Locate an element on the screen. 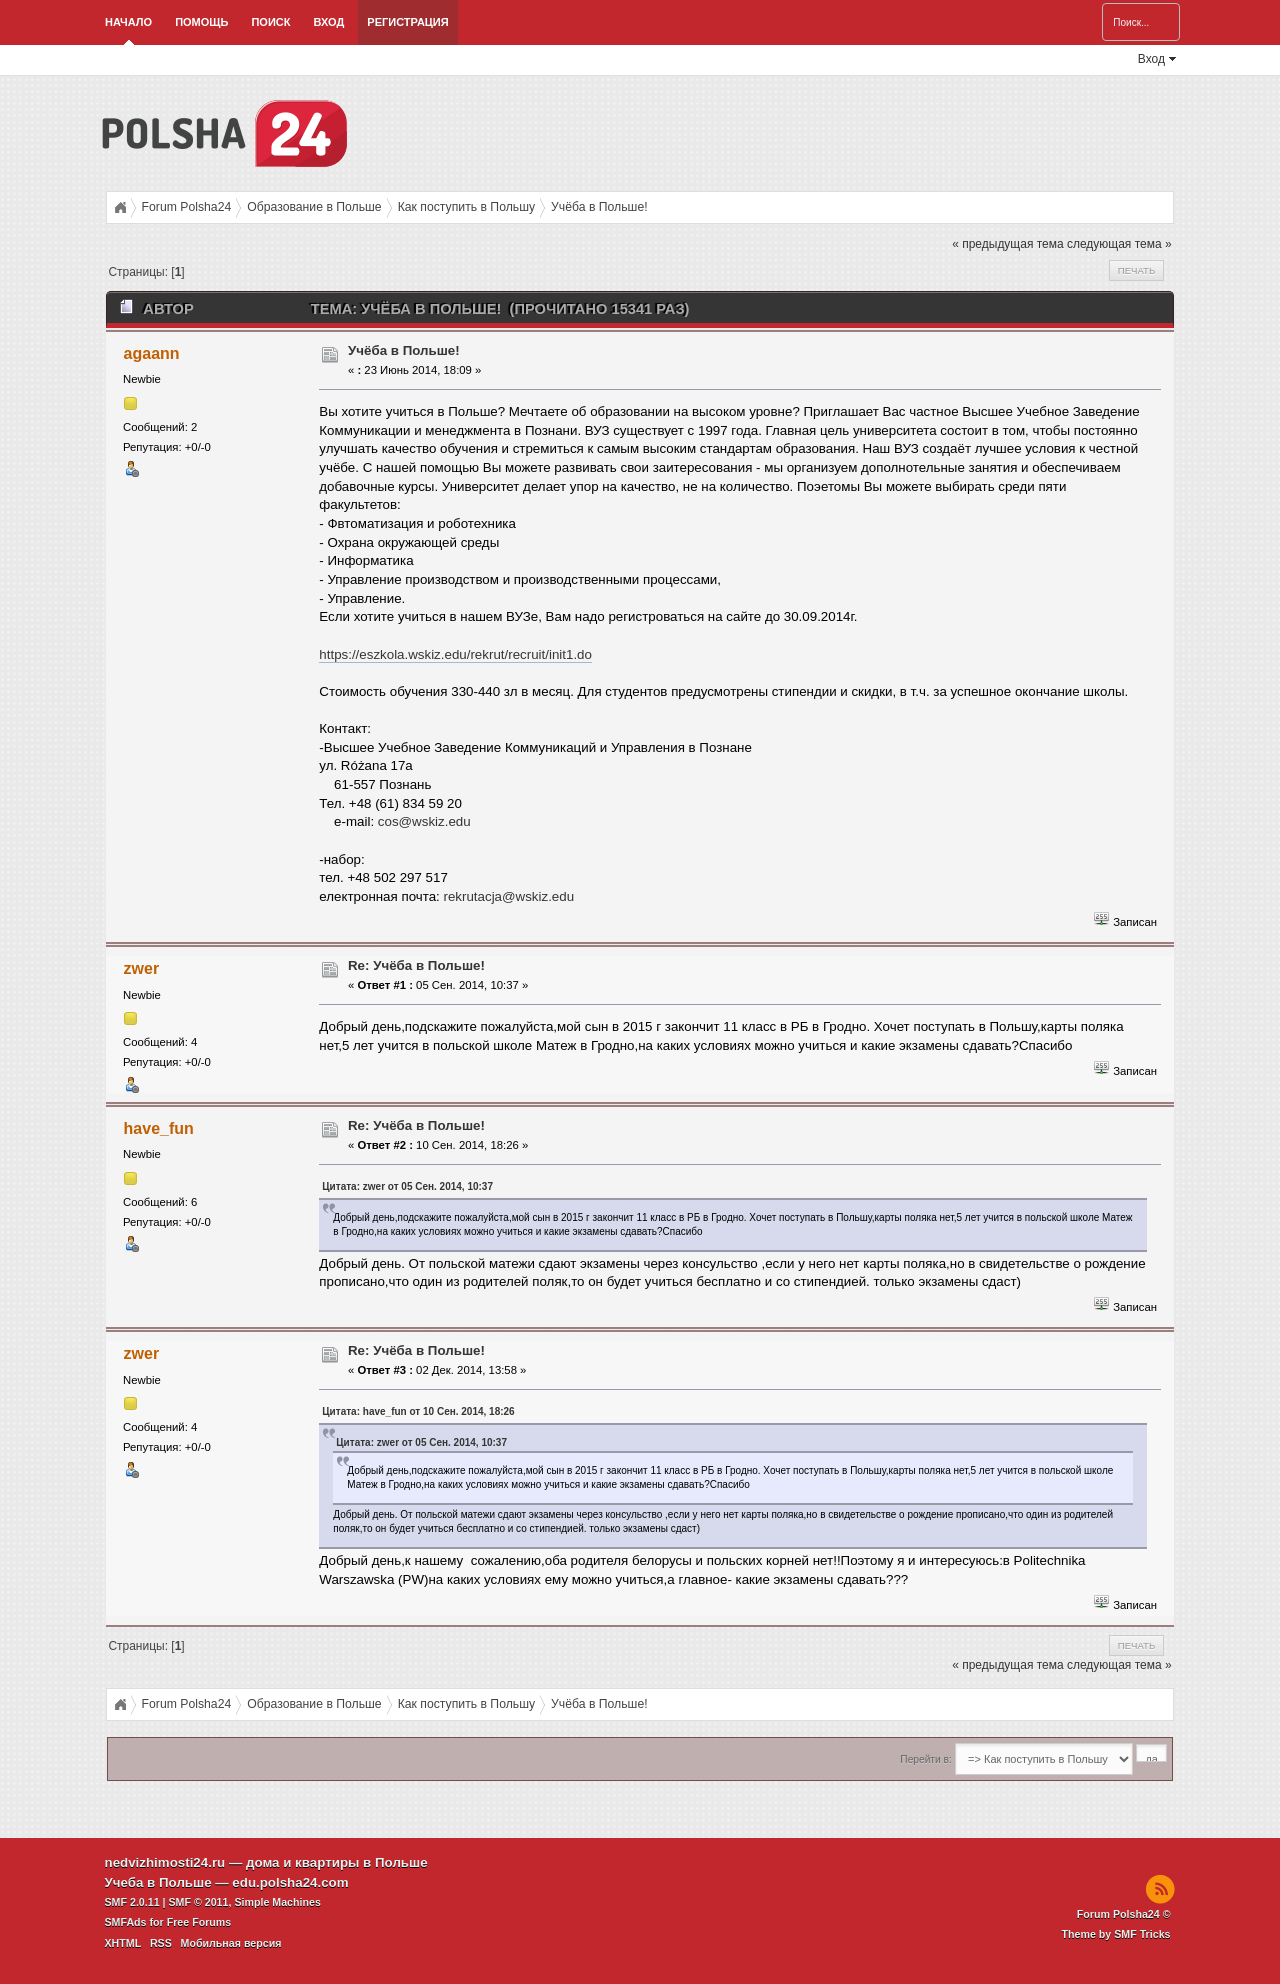 Image resolution: width=1280 pixels, height=1984 pixels. SMF 2.0.11 is located at coordinates (132, 1902).